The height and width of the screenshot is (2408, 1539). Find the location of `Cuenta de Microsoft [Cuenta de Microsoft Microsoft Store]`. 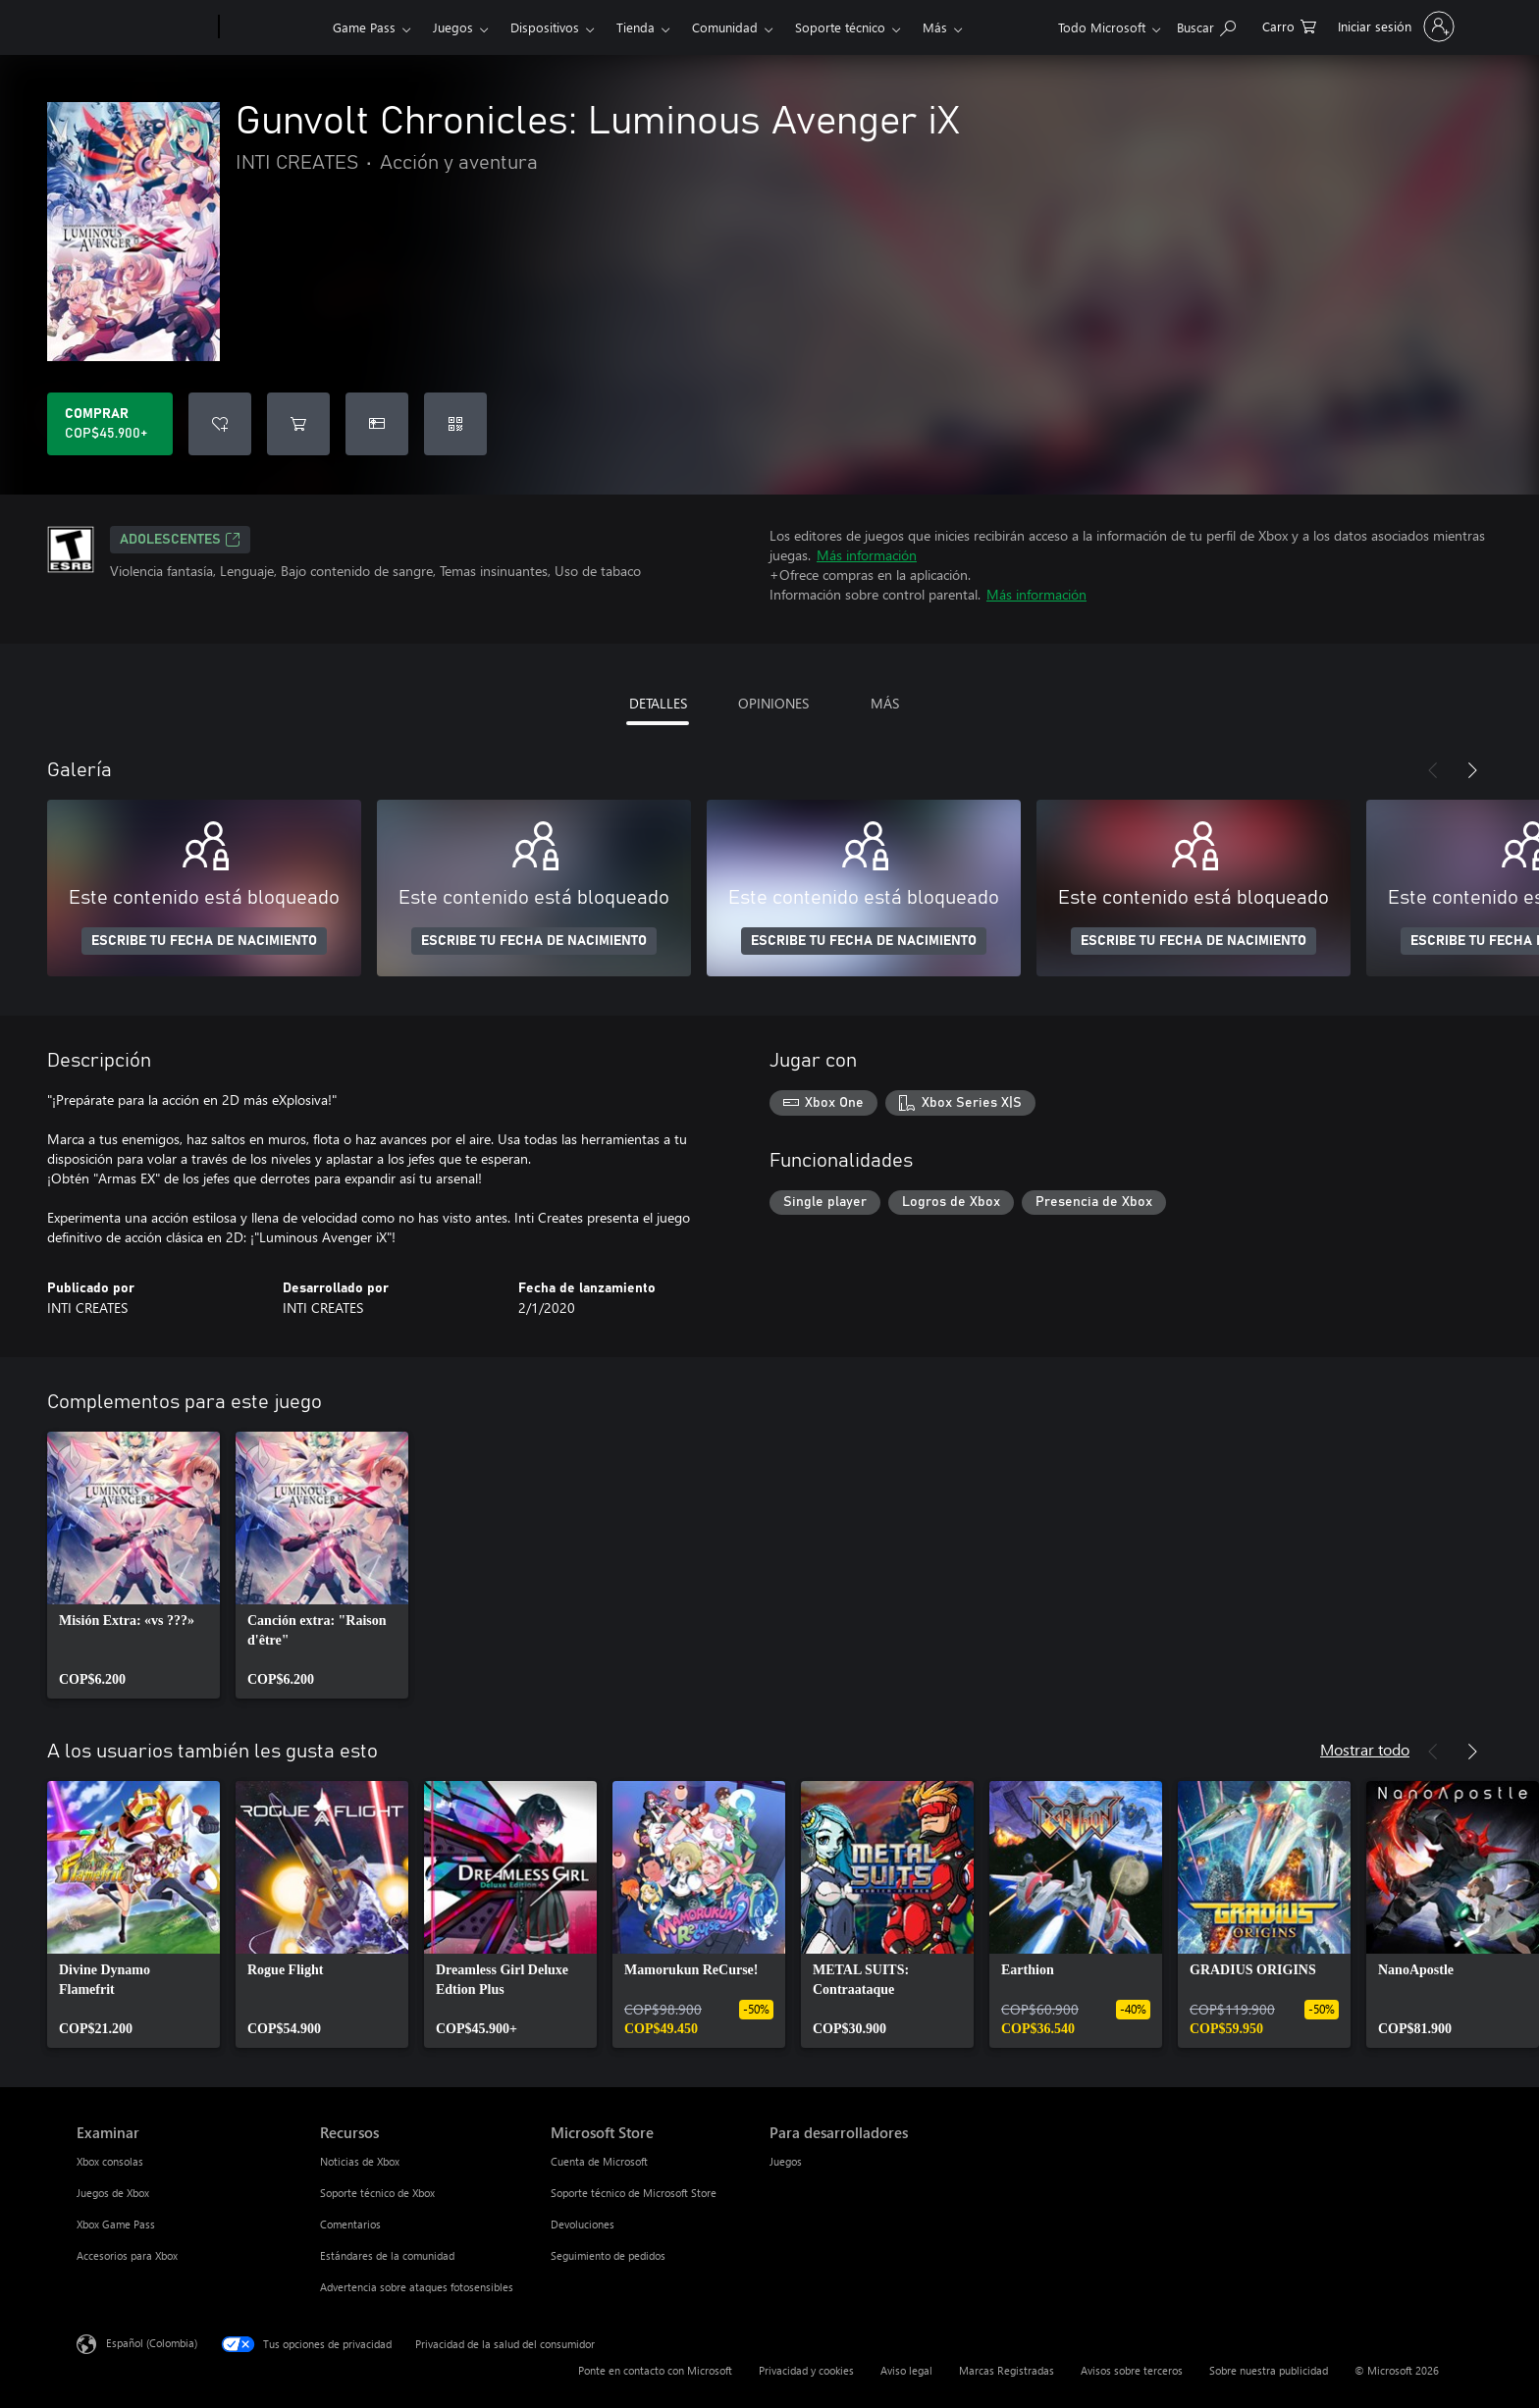

Cuenta de Microsoft [Cuenta de Microsoft Microsoft Store] is located at coordinates (599, 2161).